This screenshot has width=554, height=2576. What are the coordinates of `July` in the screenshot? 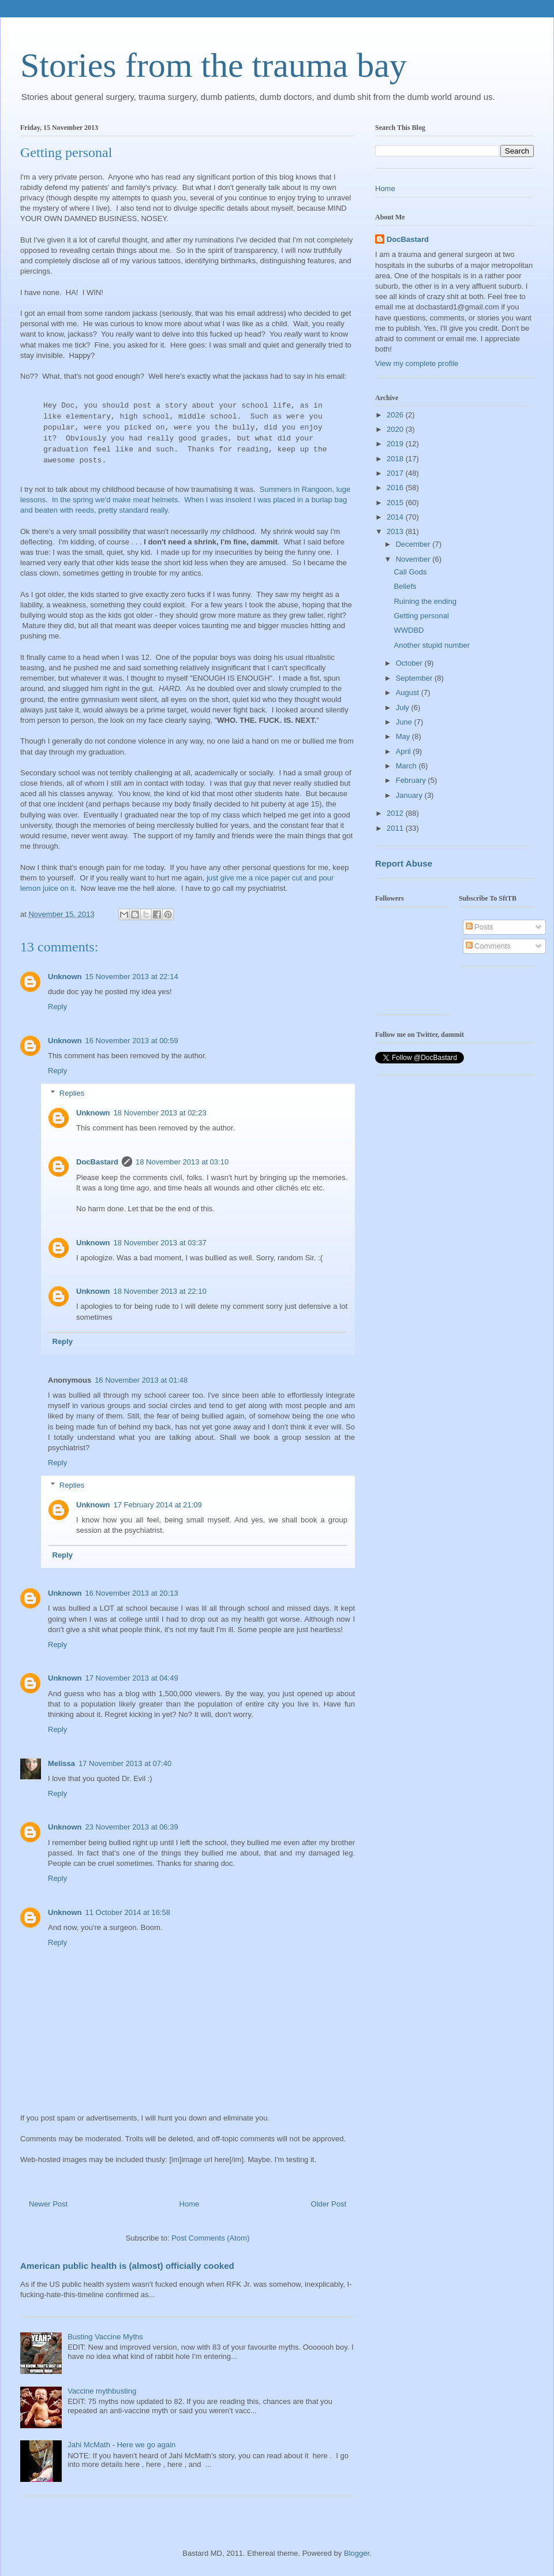 It's located at (403, 707).